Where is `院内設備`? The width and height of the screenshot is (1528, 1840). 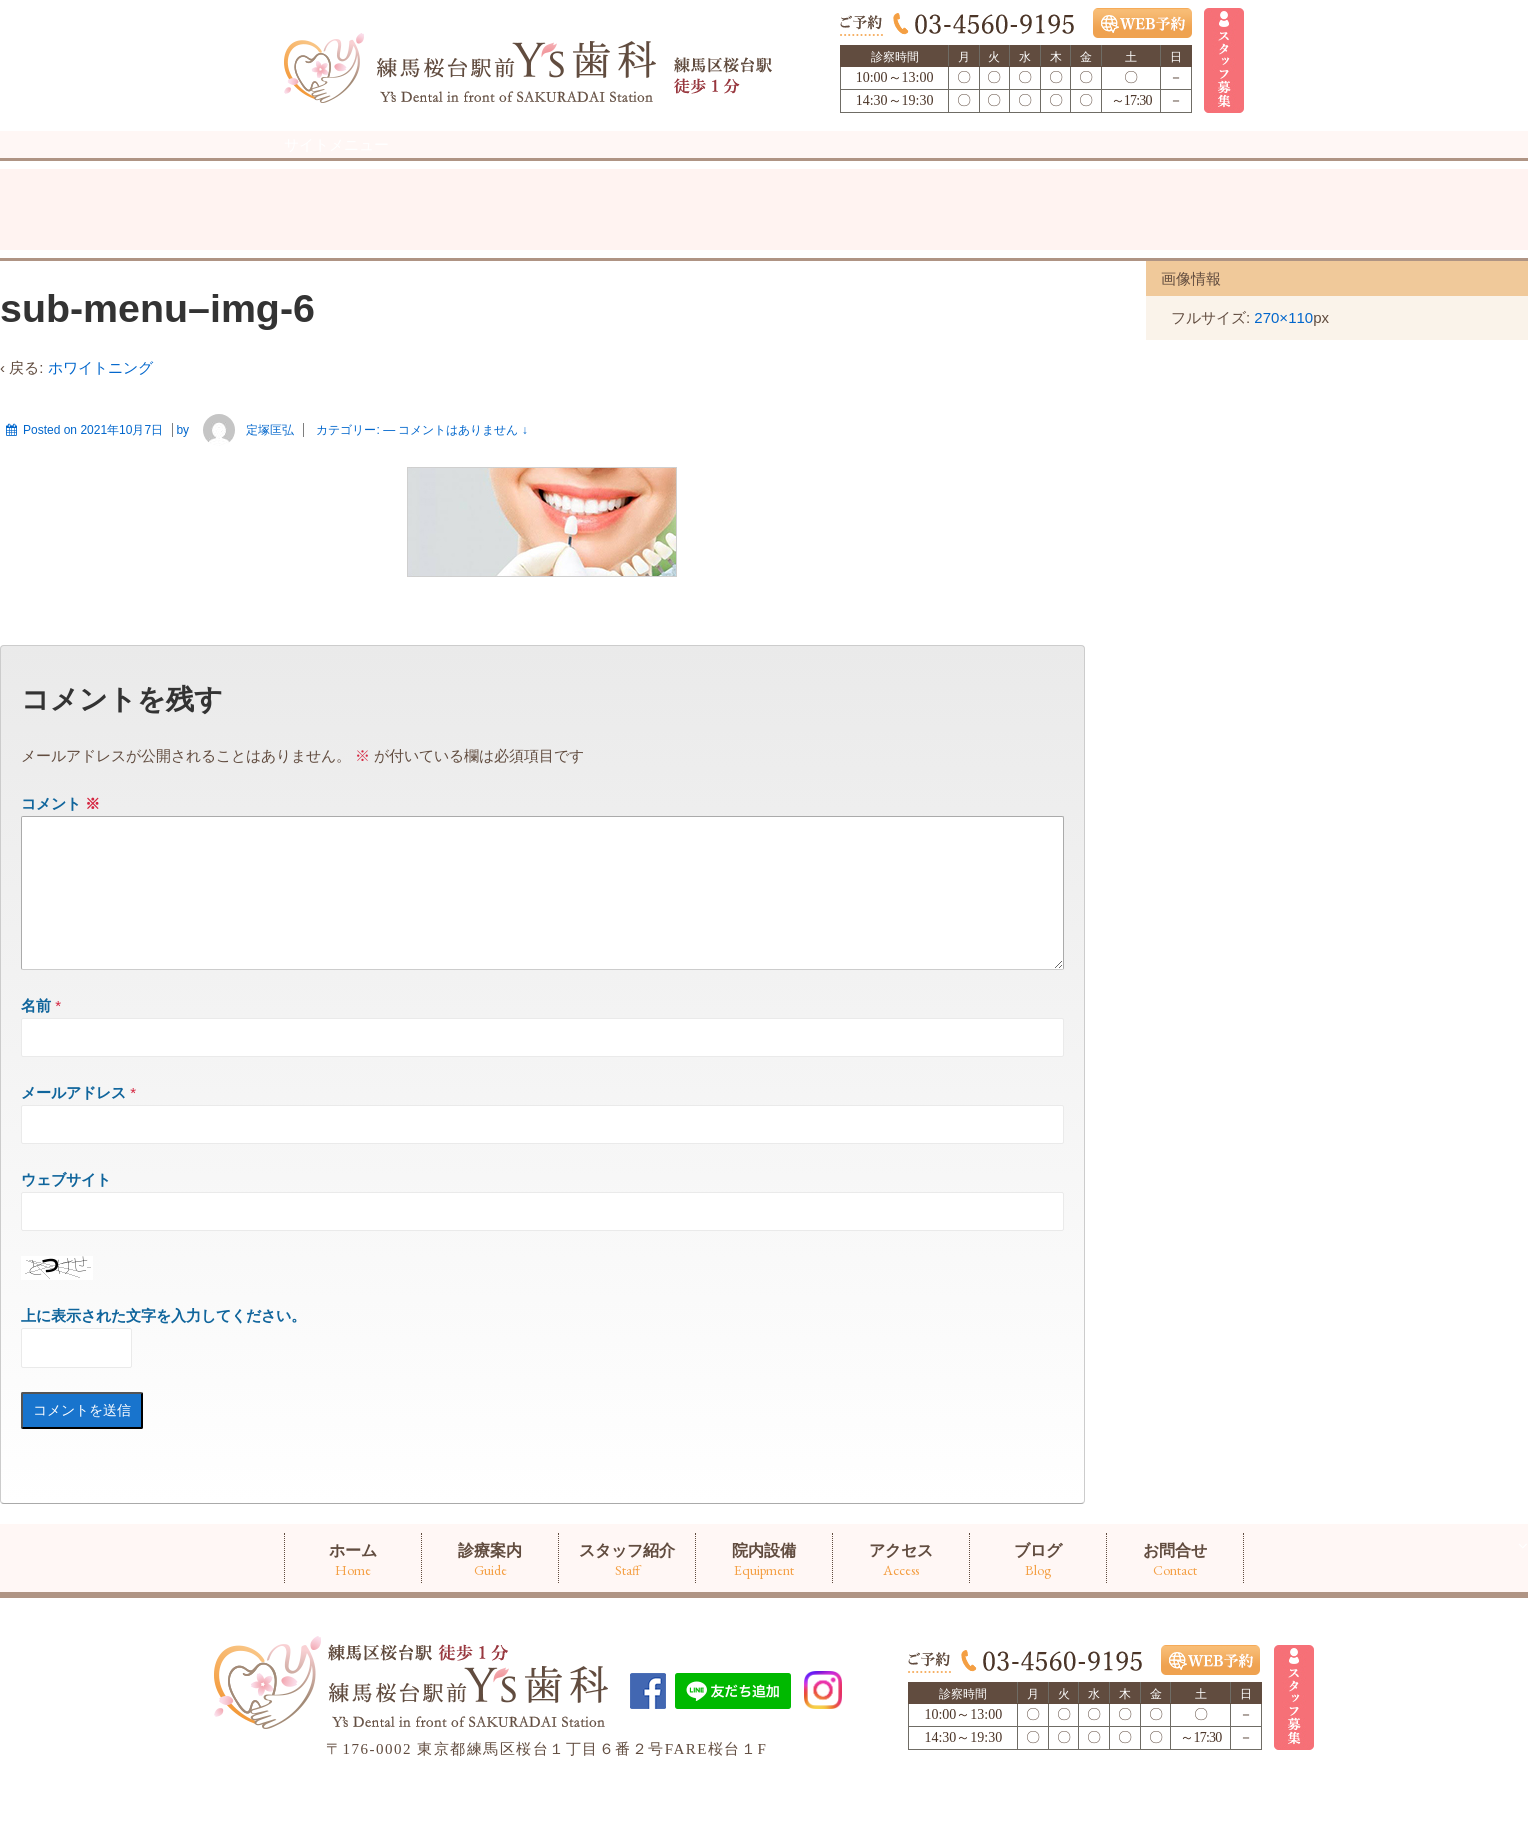
院内設備 is located at coordinates (764, 168).